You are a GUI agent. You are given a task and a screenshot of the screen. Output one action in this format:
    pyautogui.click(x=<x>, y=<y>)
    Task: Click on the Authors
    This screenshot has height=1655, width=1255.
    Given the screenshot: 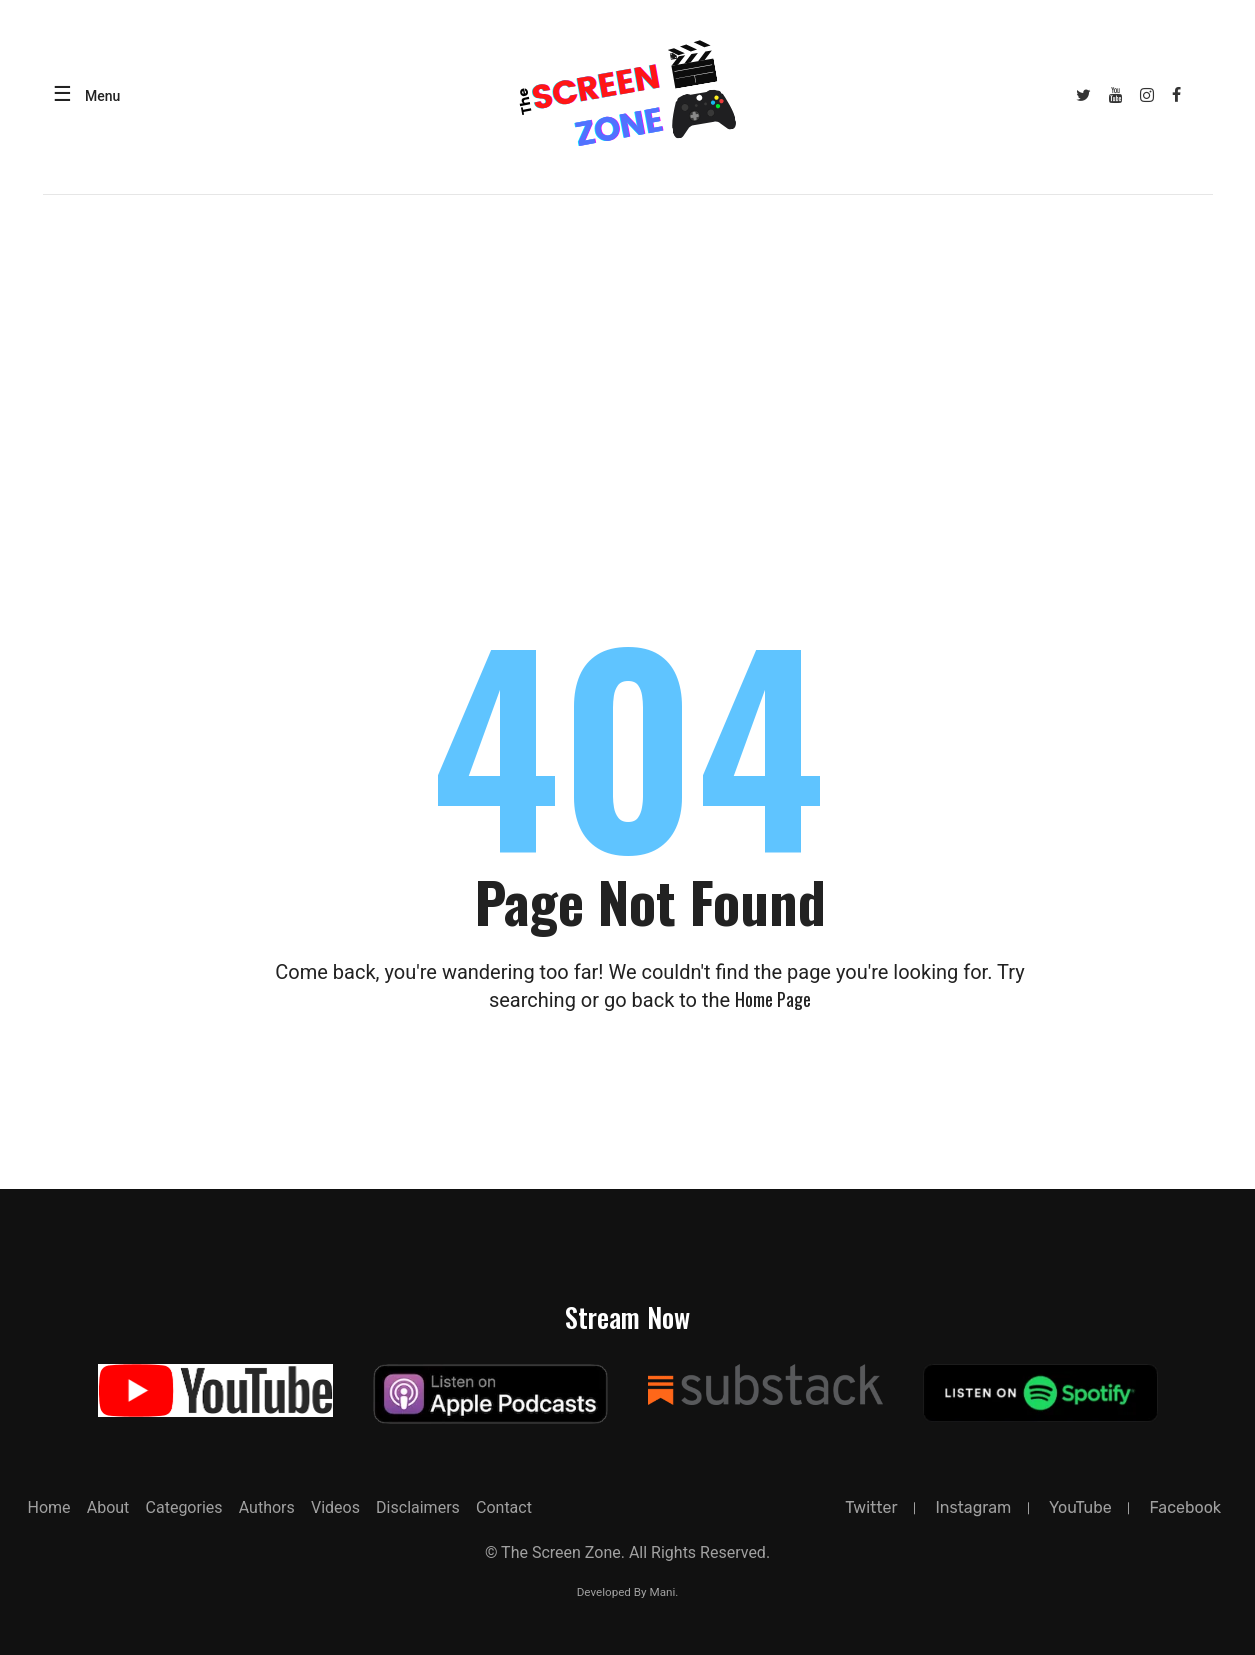 What is the action you would take?
    pyautogui.click(x=267, y=1507)
    